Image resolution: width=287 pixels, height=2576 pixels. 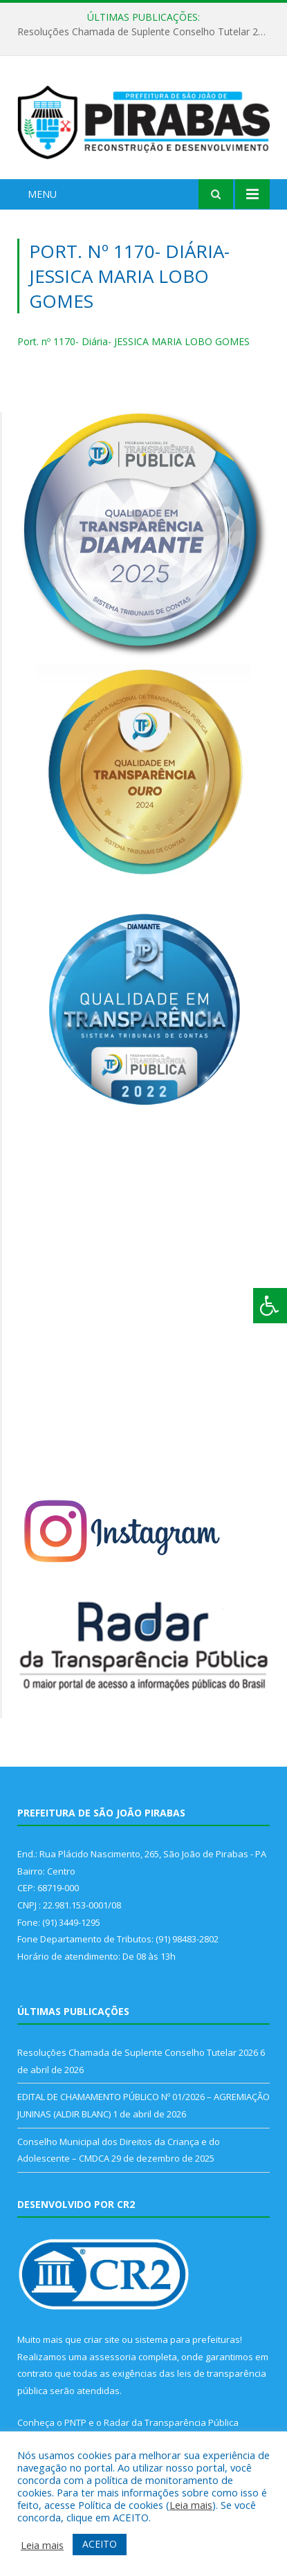 I want to click on ACEITO [button], so click(x=99, y=2543).